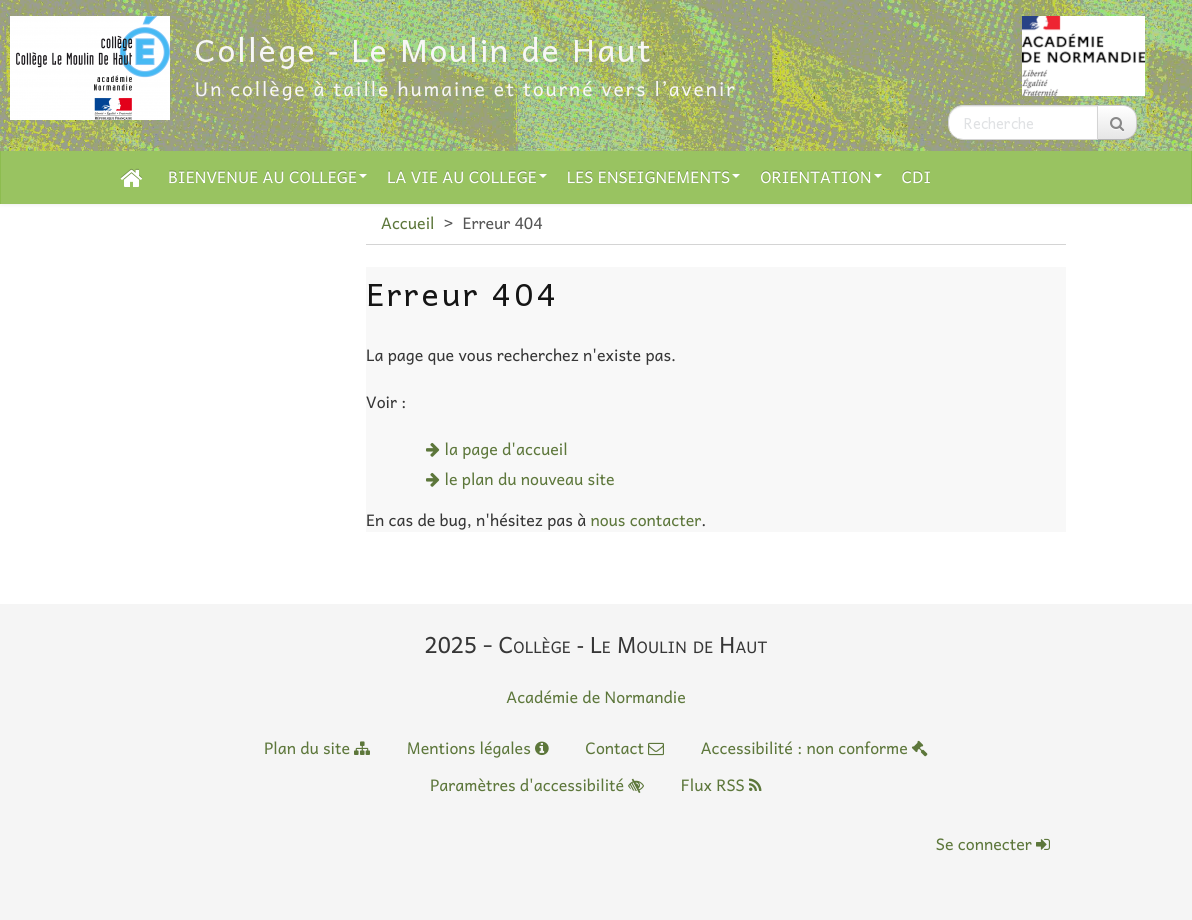 The width and height of the screenshot is (1192, 920). Describe the element at coordinates (478, 748) in the screenshot. I see `Mentions légales` at that location.